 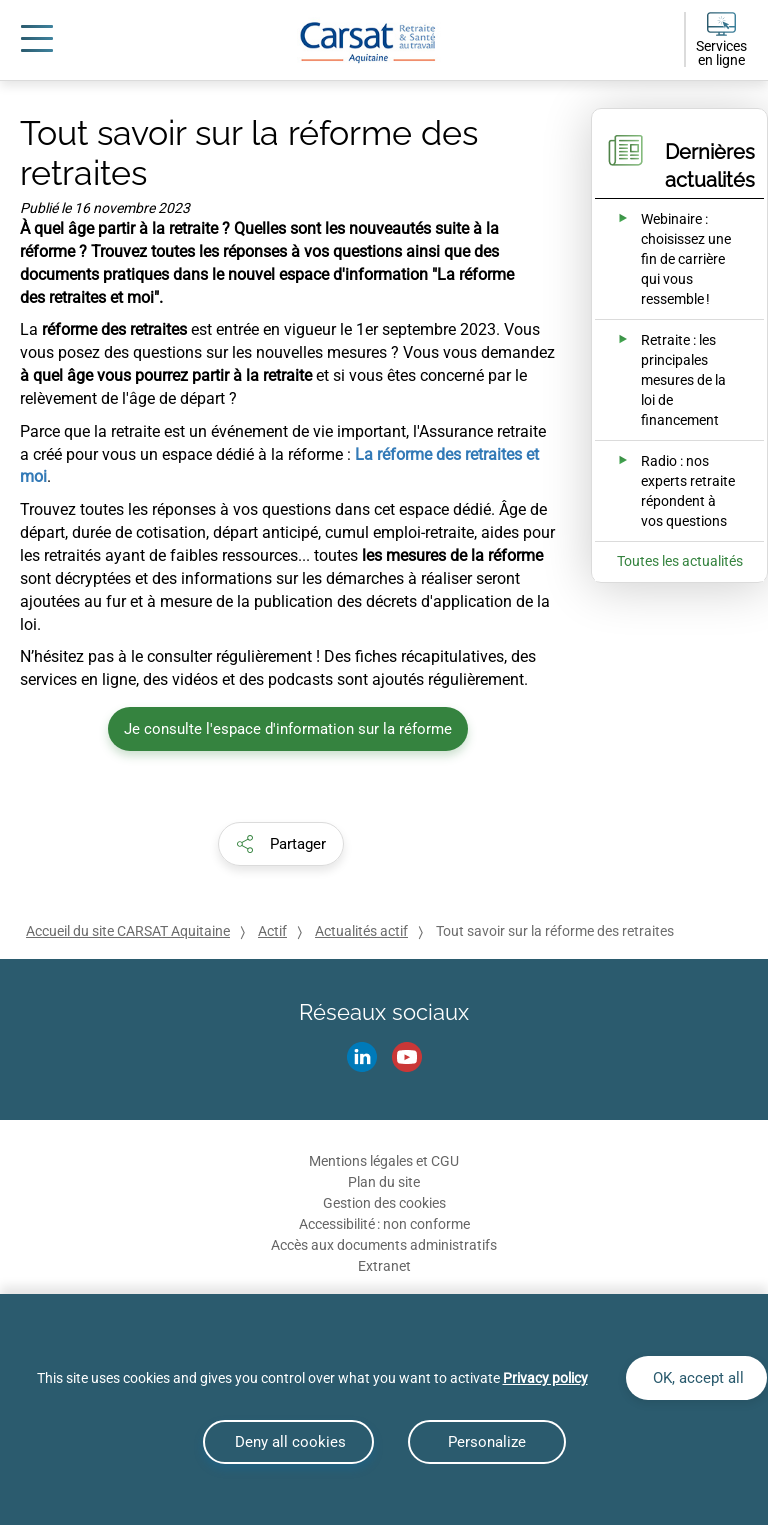 I want to click on OK, accept all, so click(x=696, y=1378).